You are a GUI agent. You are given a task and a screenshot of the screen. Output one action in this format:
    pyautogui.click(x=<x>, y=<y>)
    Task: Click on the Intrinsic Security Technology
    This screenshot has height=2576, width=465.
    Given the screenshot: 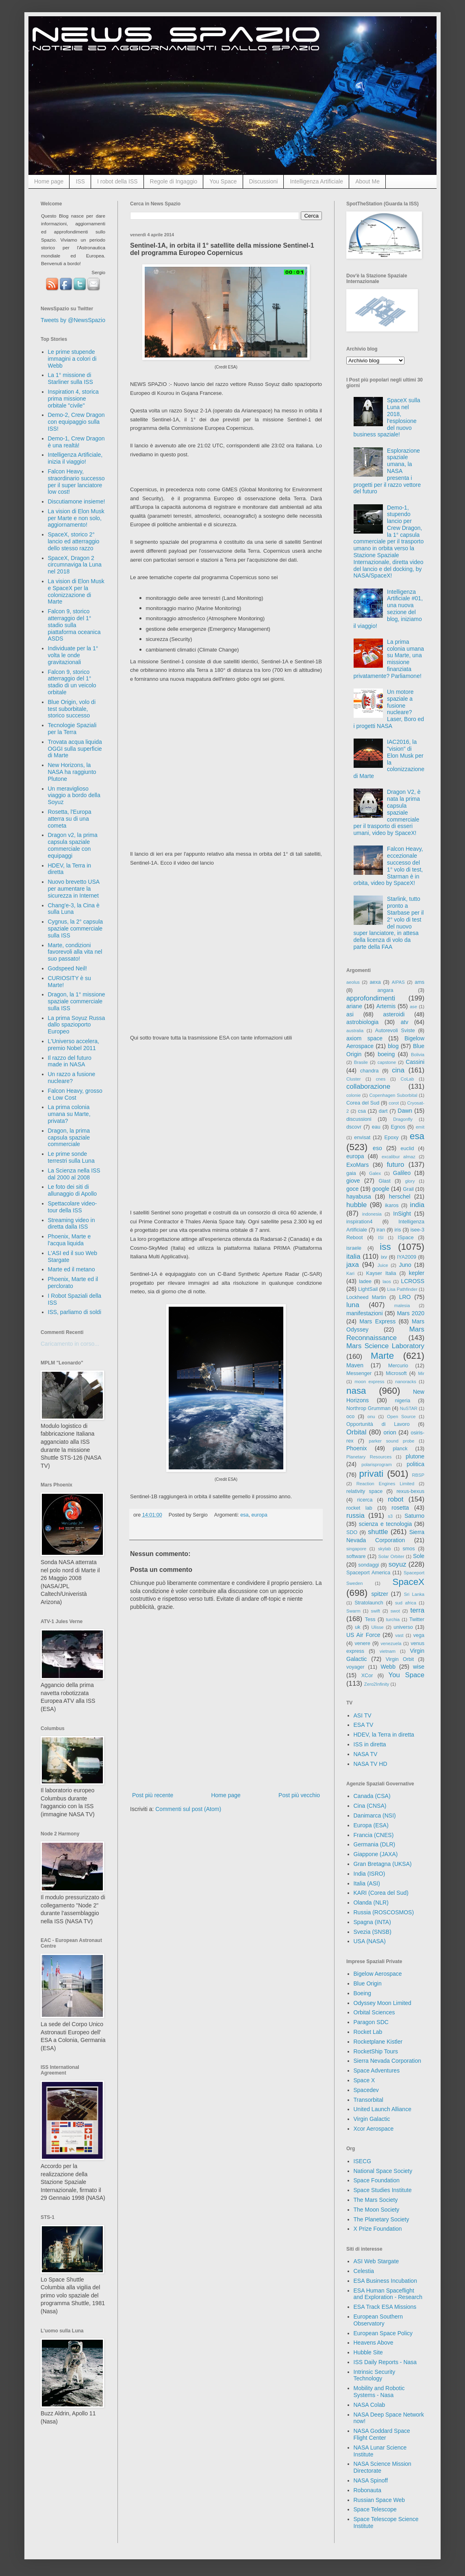 What is the action you would take?
    pyautogui.click(x=374, y=2375)
    